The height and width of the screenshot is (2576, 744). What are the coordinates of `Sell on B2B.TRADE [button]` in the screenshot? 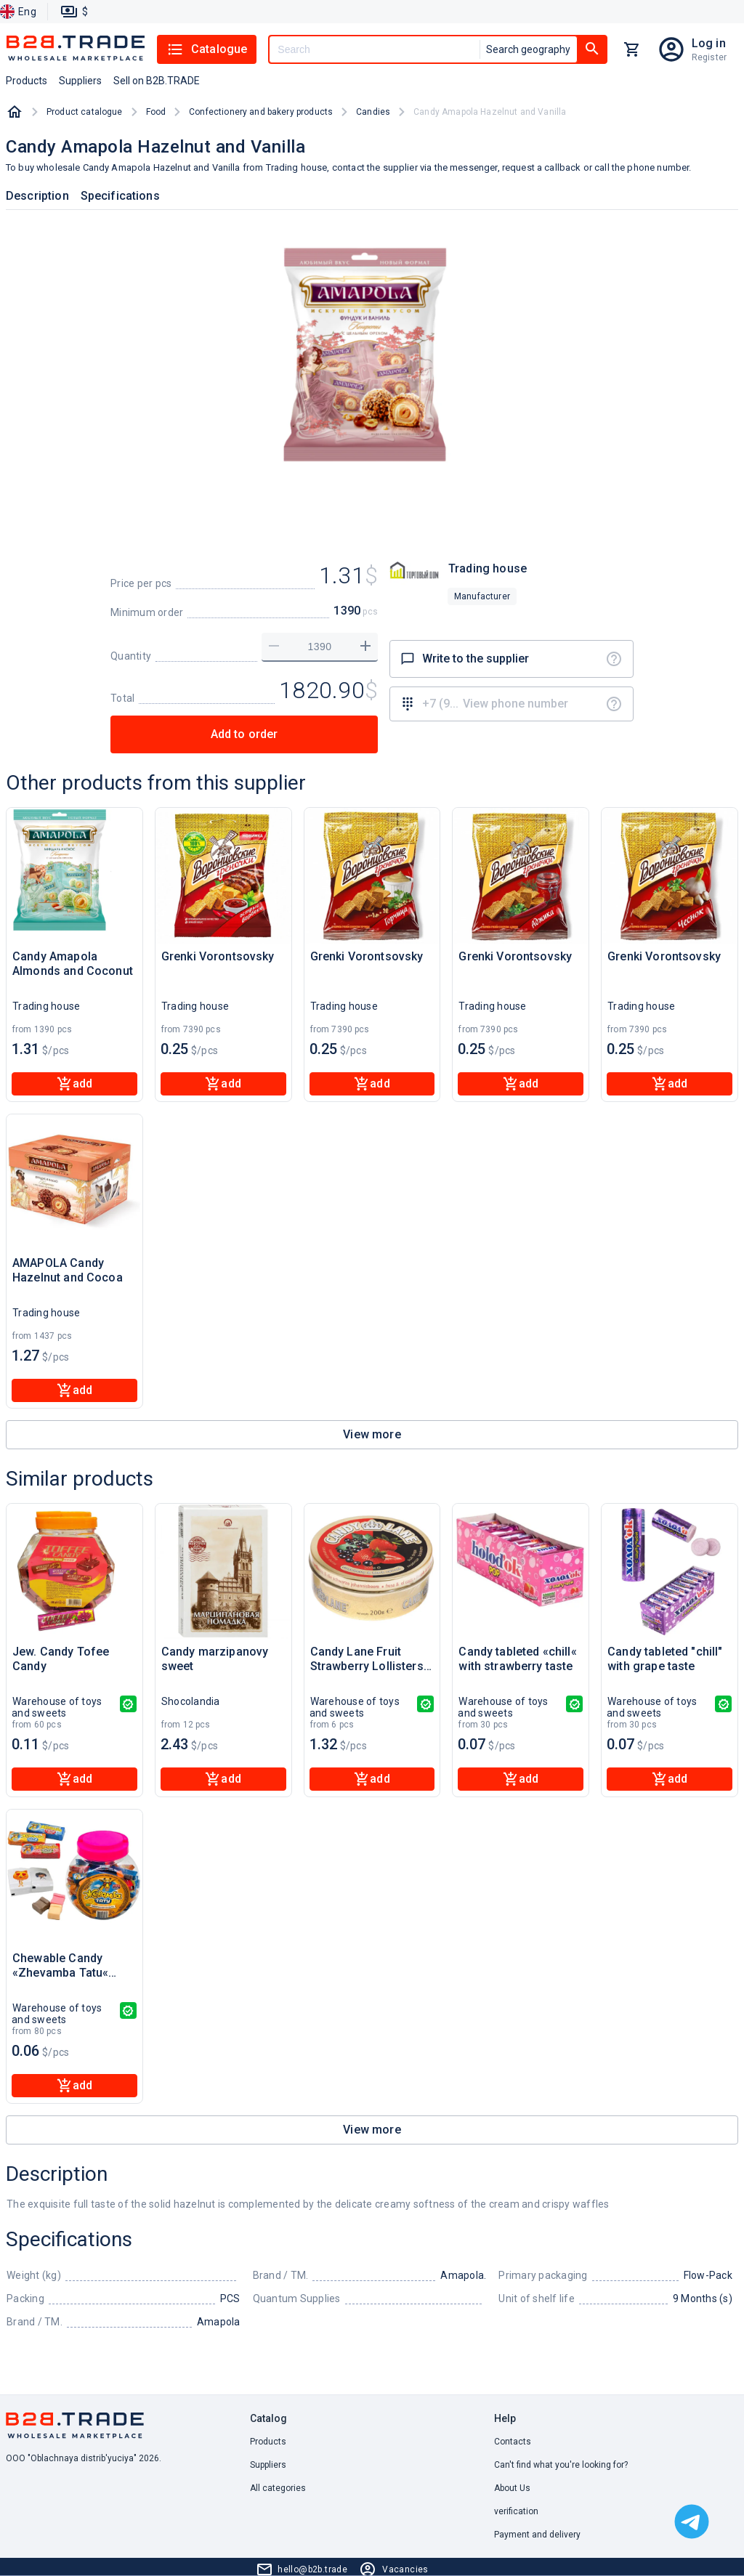 It's located at (156, 81).